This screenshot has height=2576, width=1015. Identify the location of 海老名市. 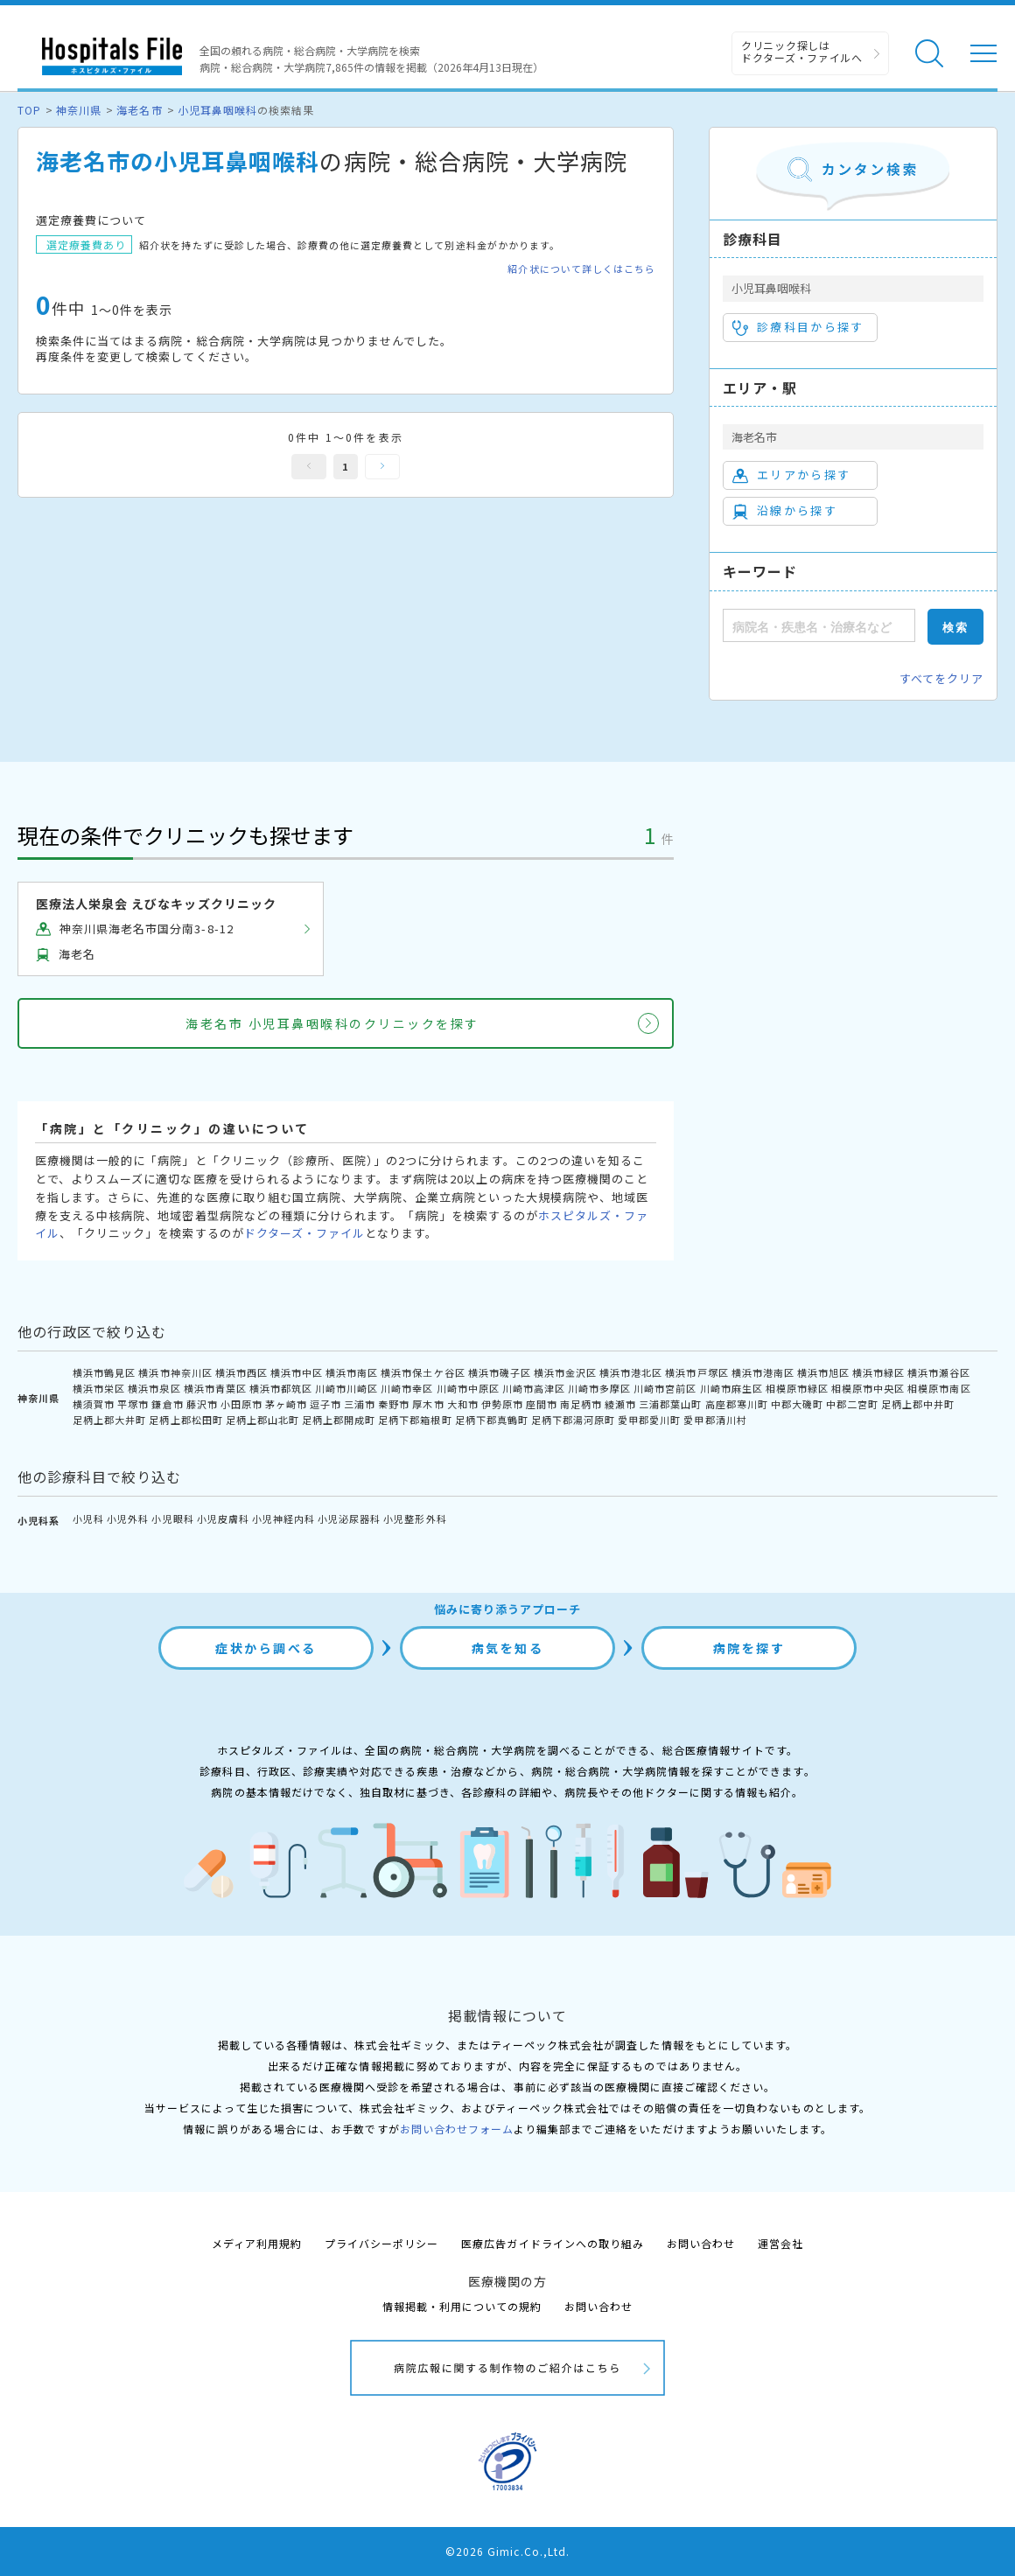
(139, 109).